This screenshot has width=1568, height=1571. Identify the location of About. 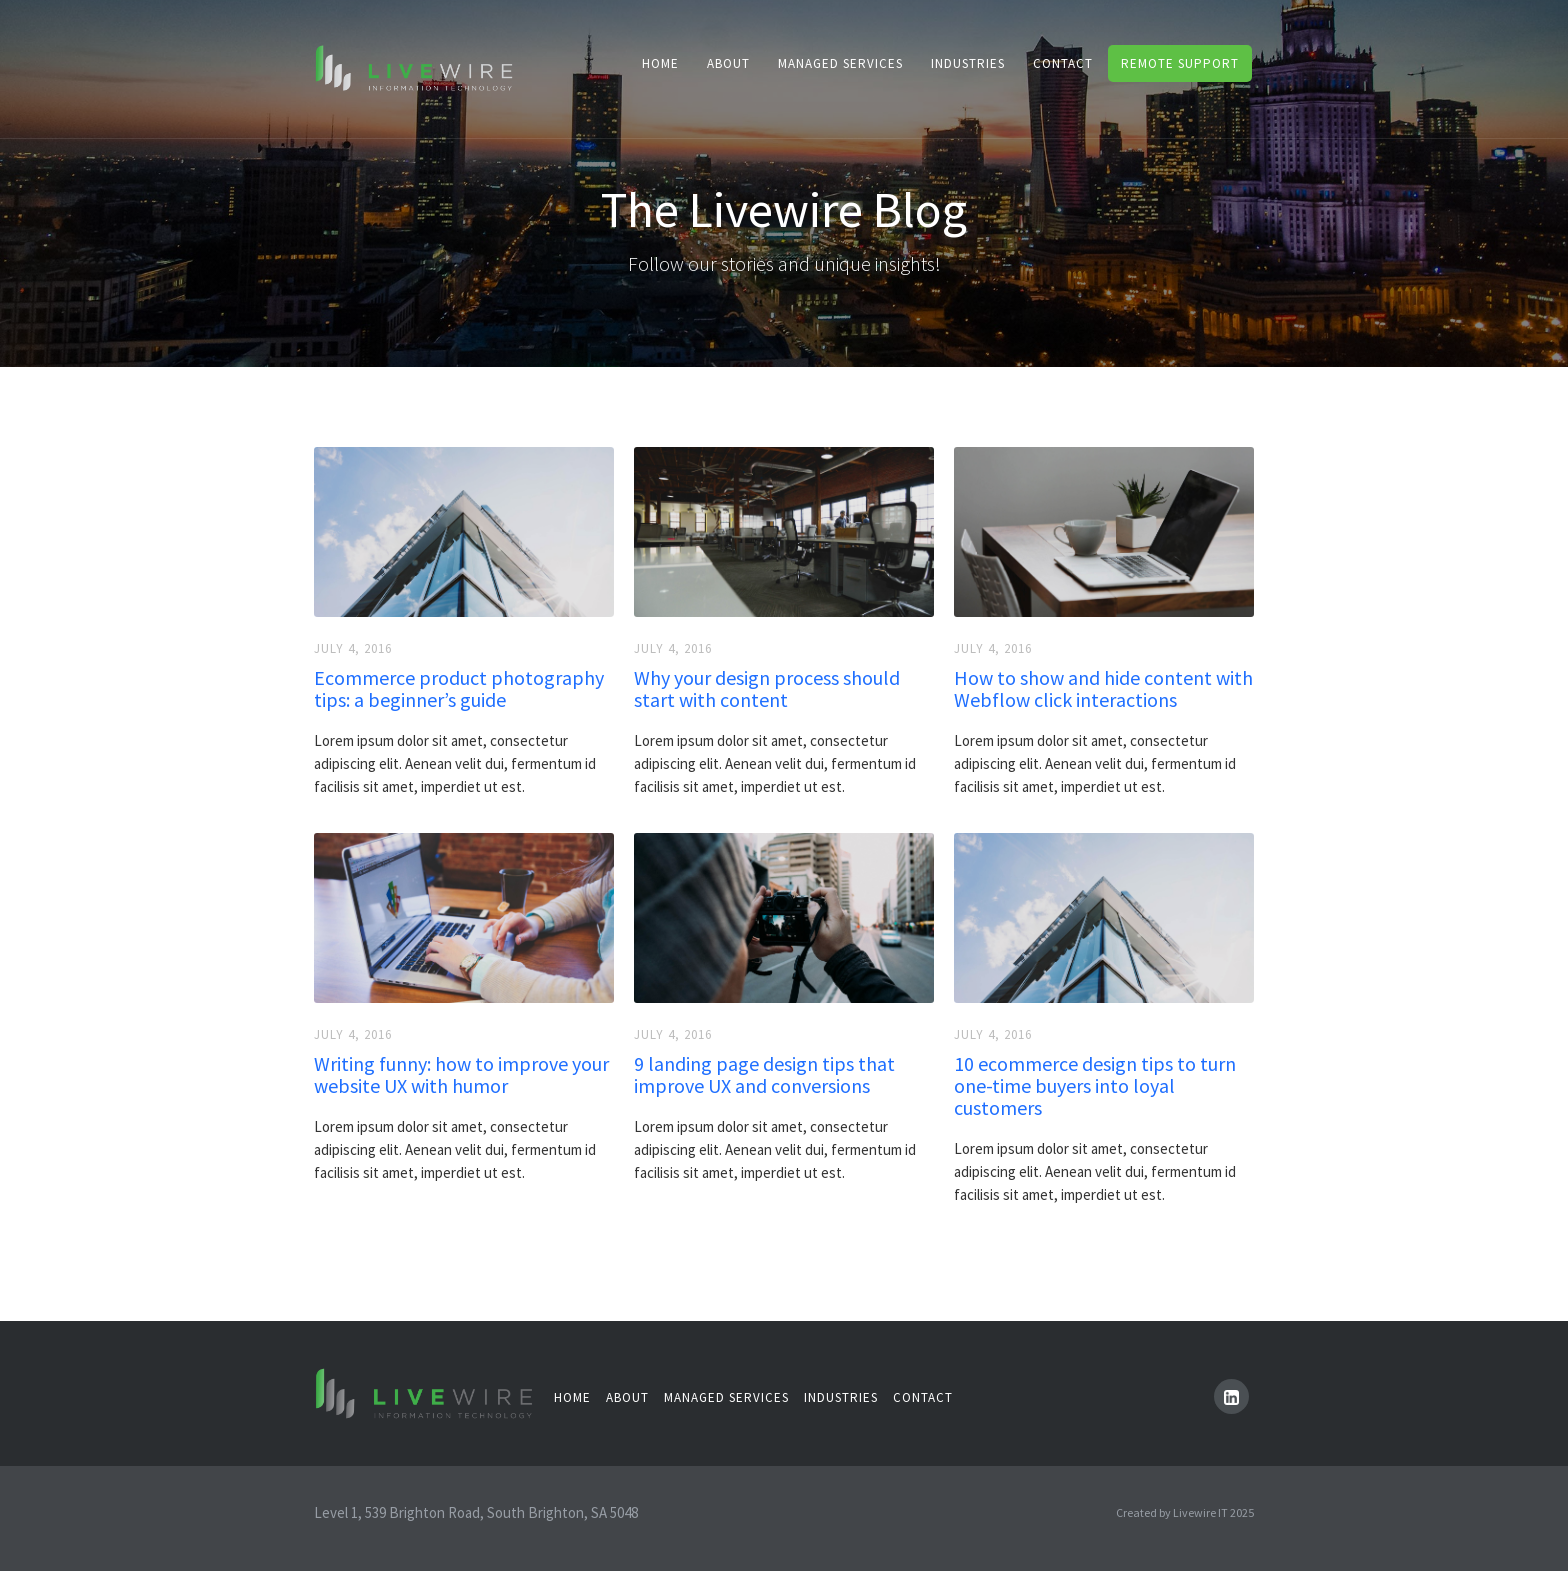
(728, 63).